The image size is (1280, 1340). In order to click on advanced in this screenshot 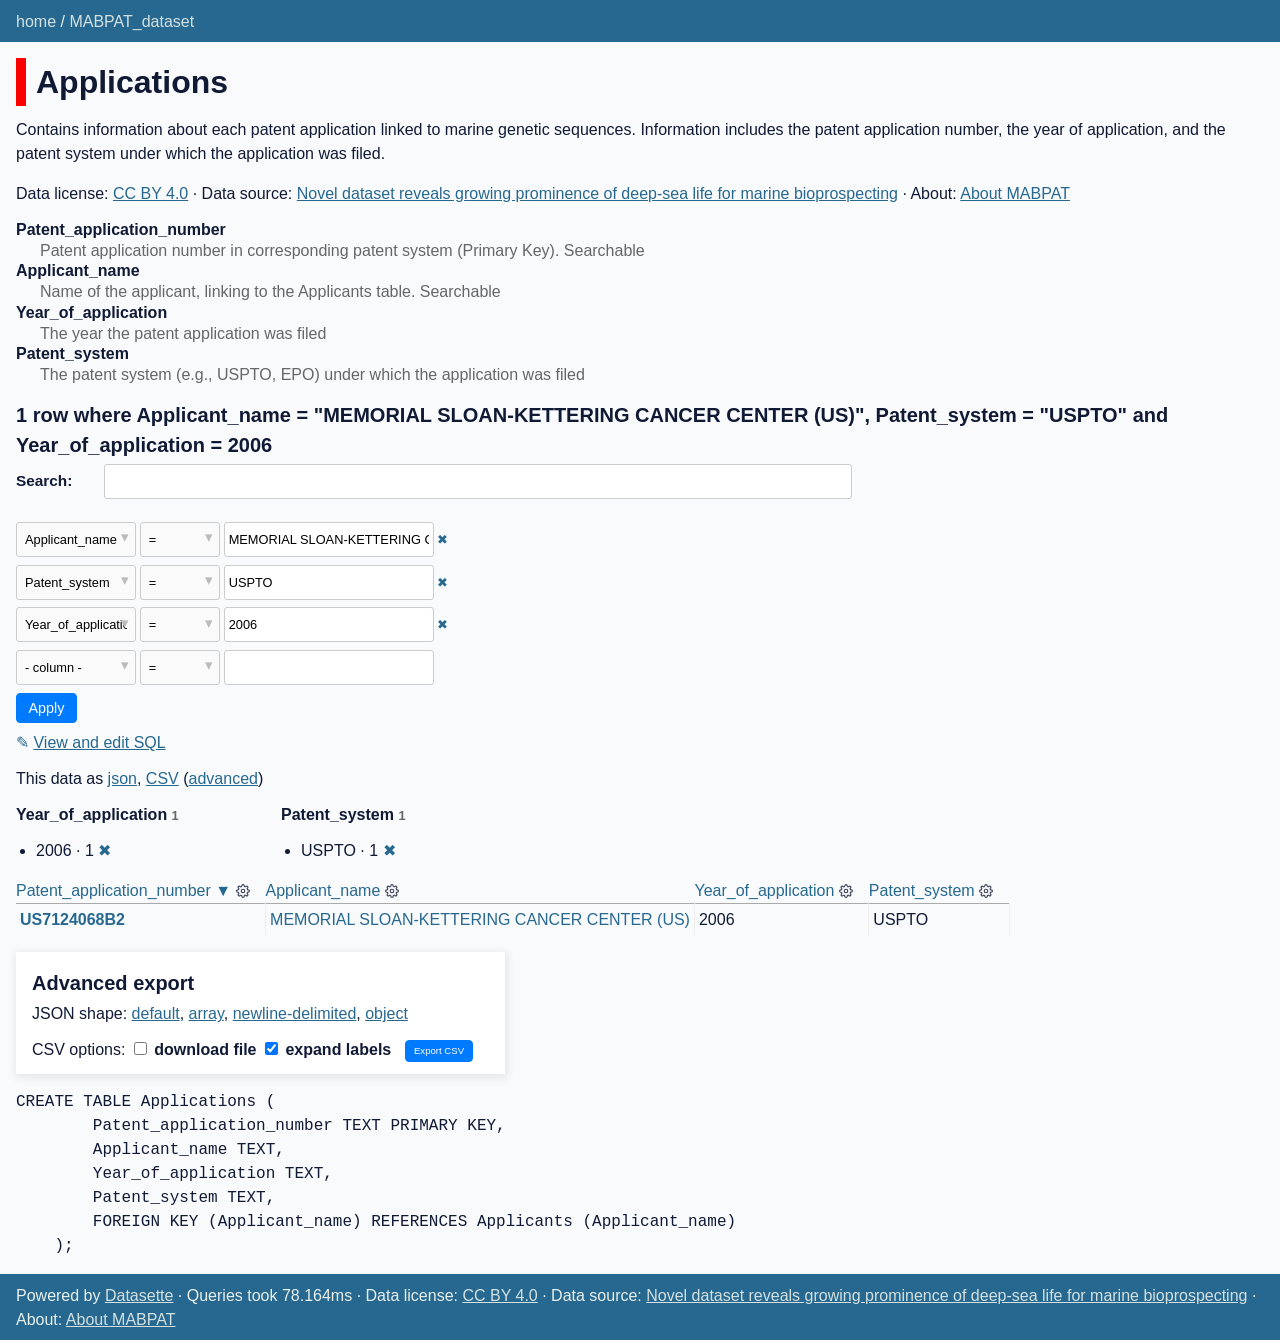, I will do `click(223, 778)`.